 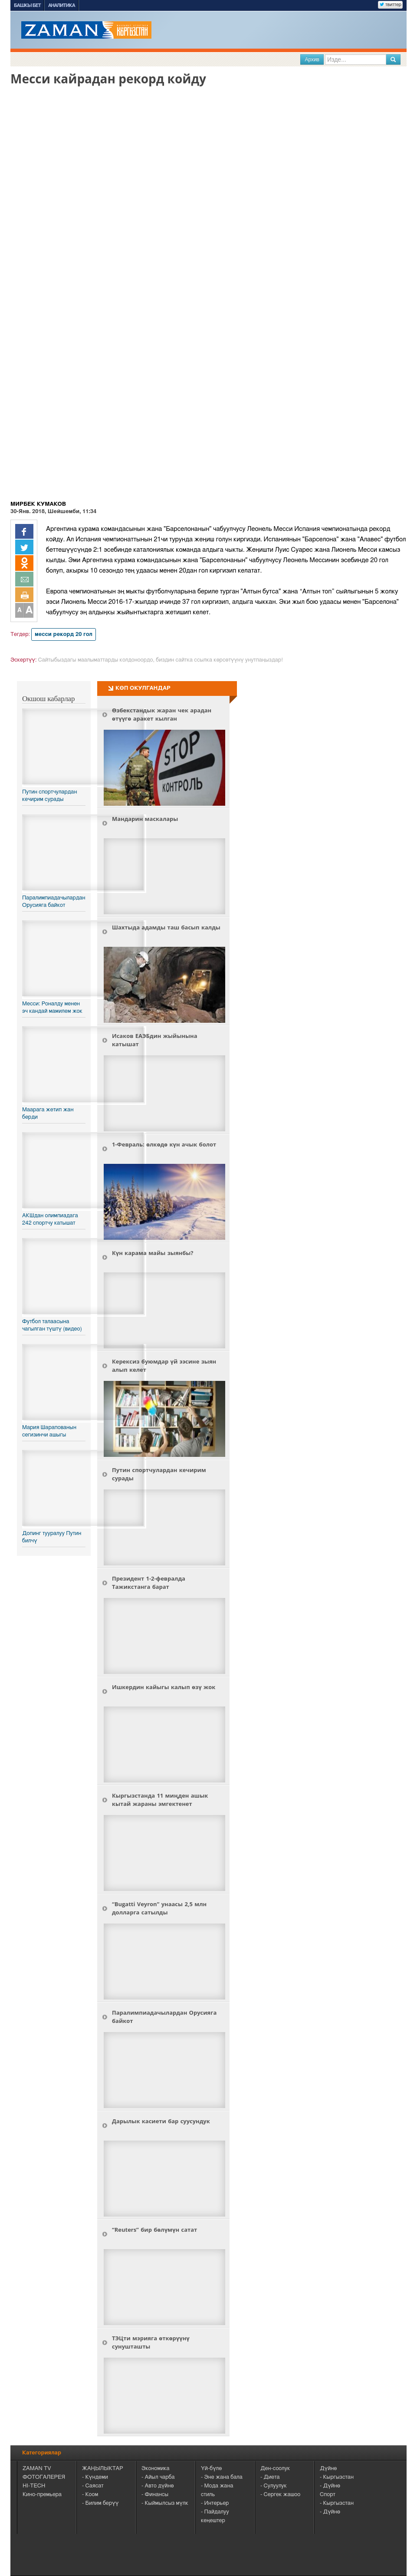 What do you see at coordinates (270, 2477) in the screenshot?
I see `- Диета` at bounding box center [270, 2477].